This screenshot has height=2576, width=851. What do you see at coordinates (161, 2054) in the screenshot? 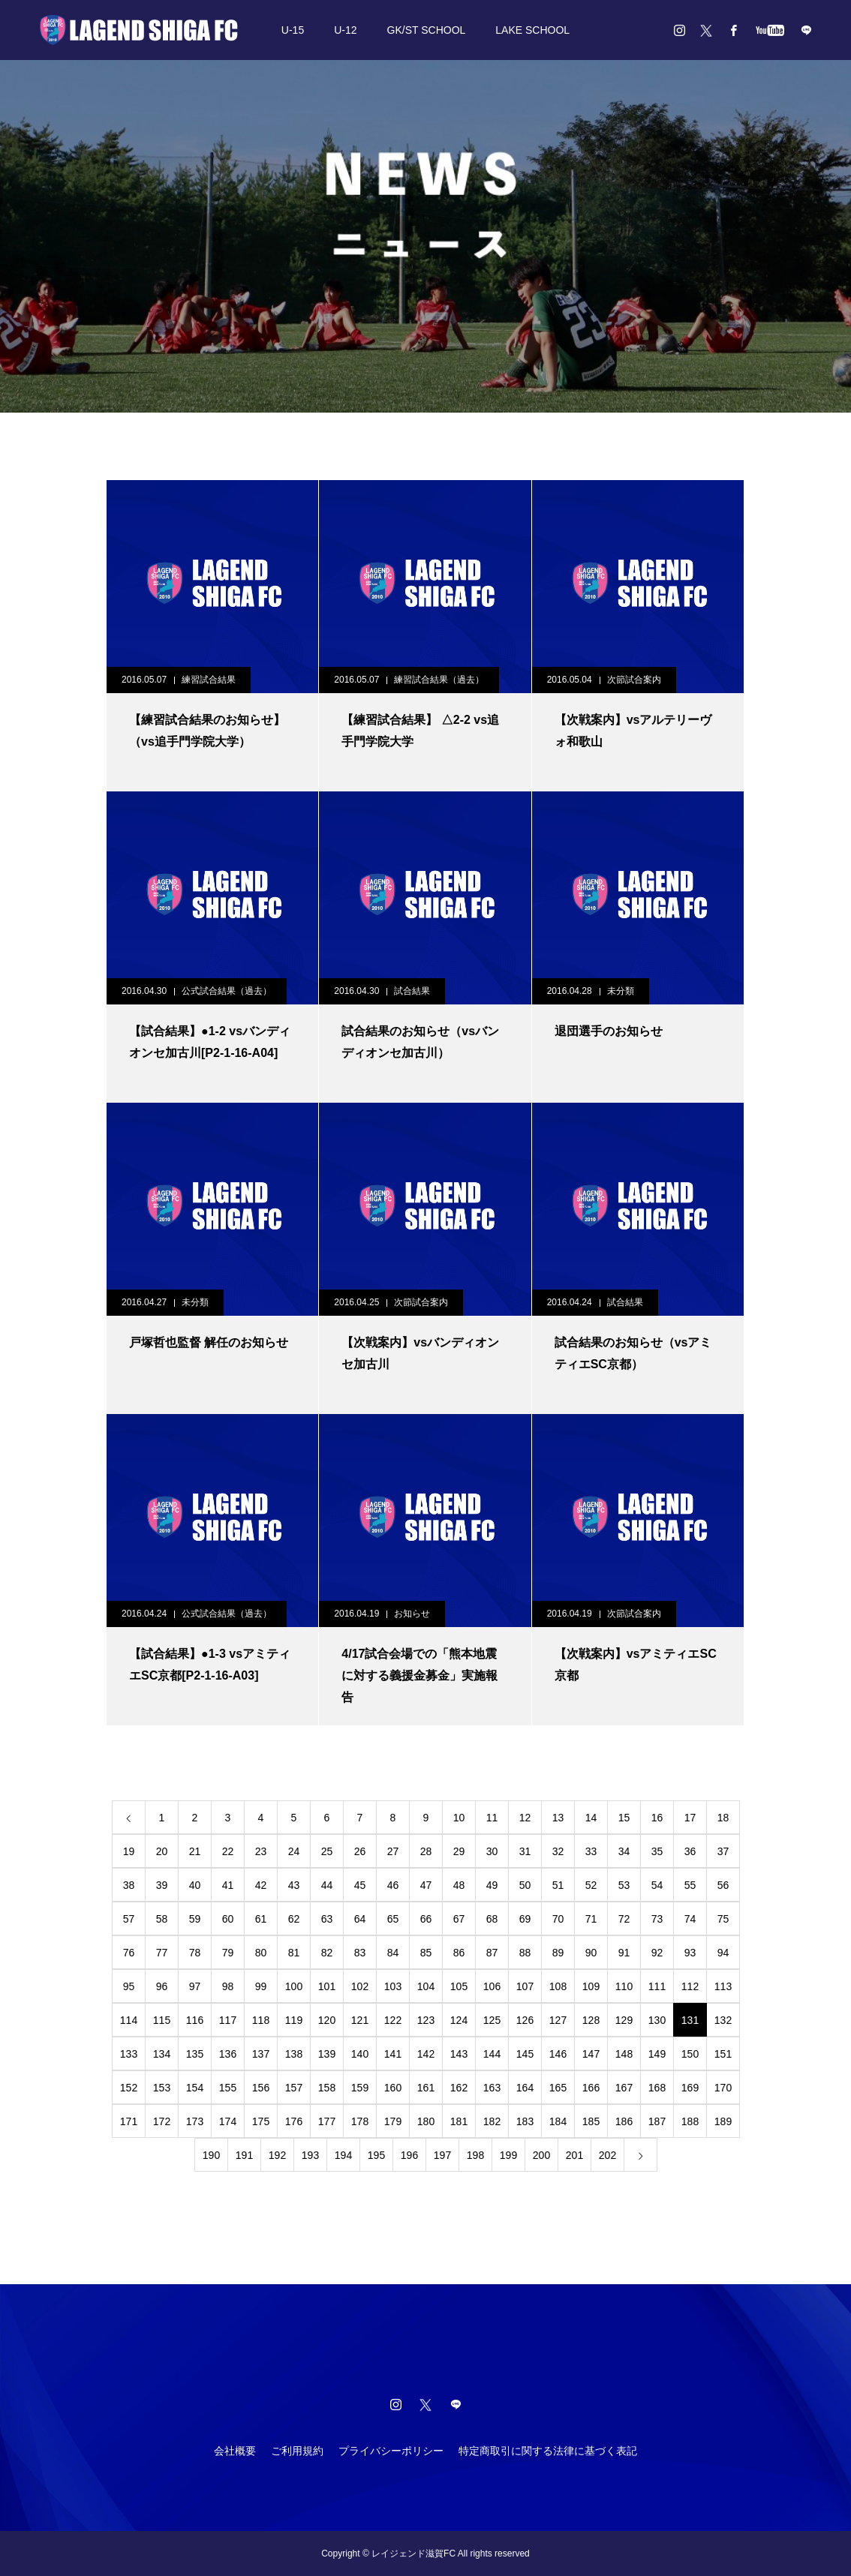
I see `134` at bounding box center [161, 2054].